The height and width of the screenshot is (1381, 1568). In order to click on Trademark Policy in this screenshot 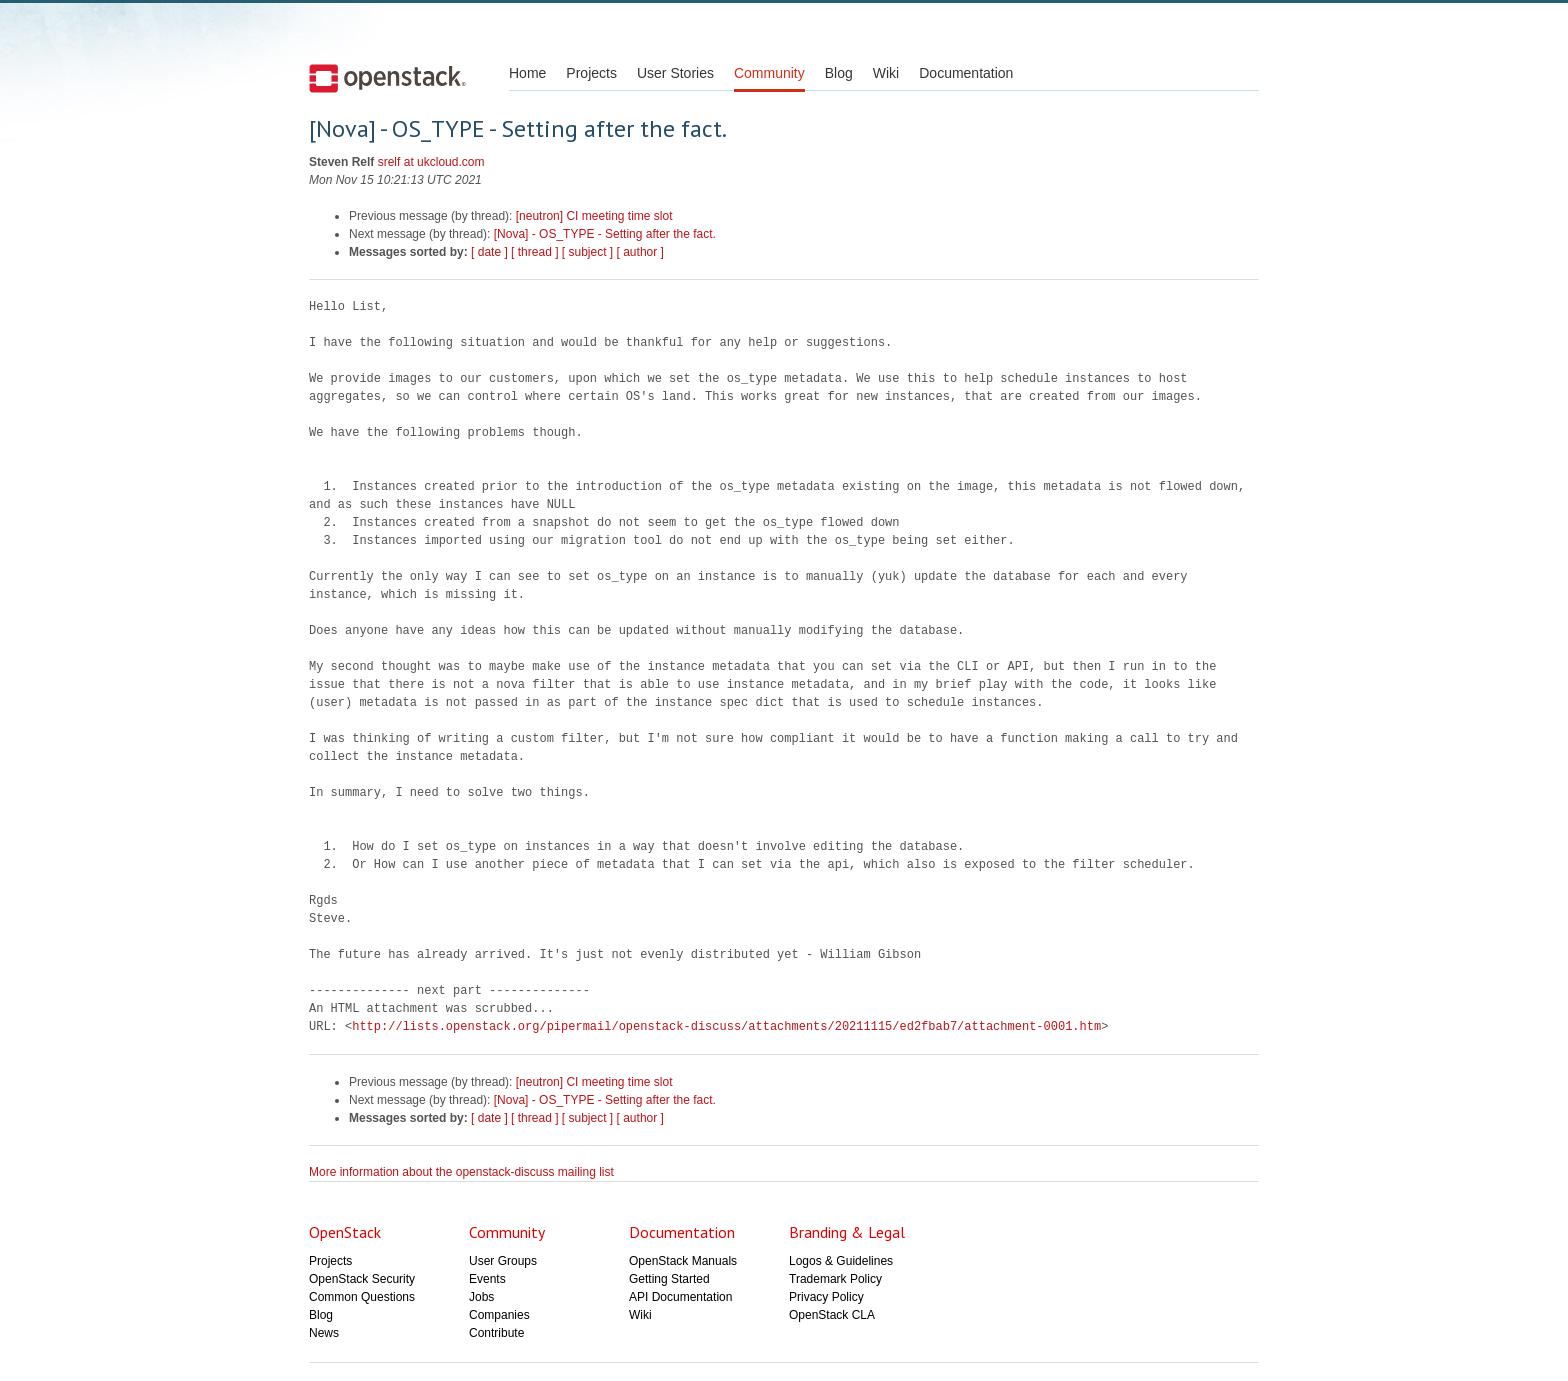, I will do `click(835, 1279)`.